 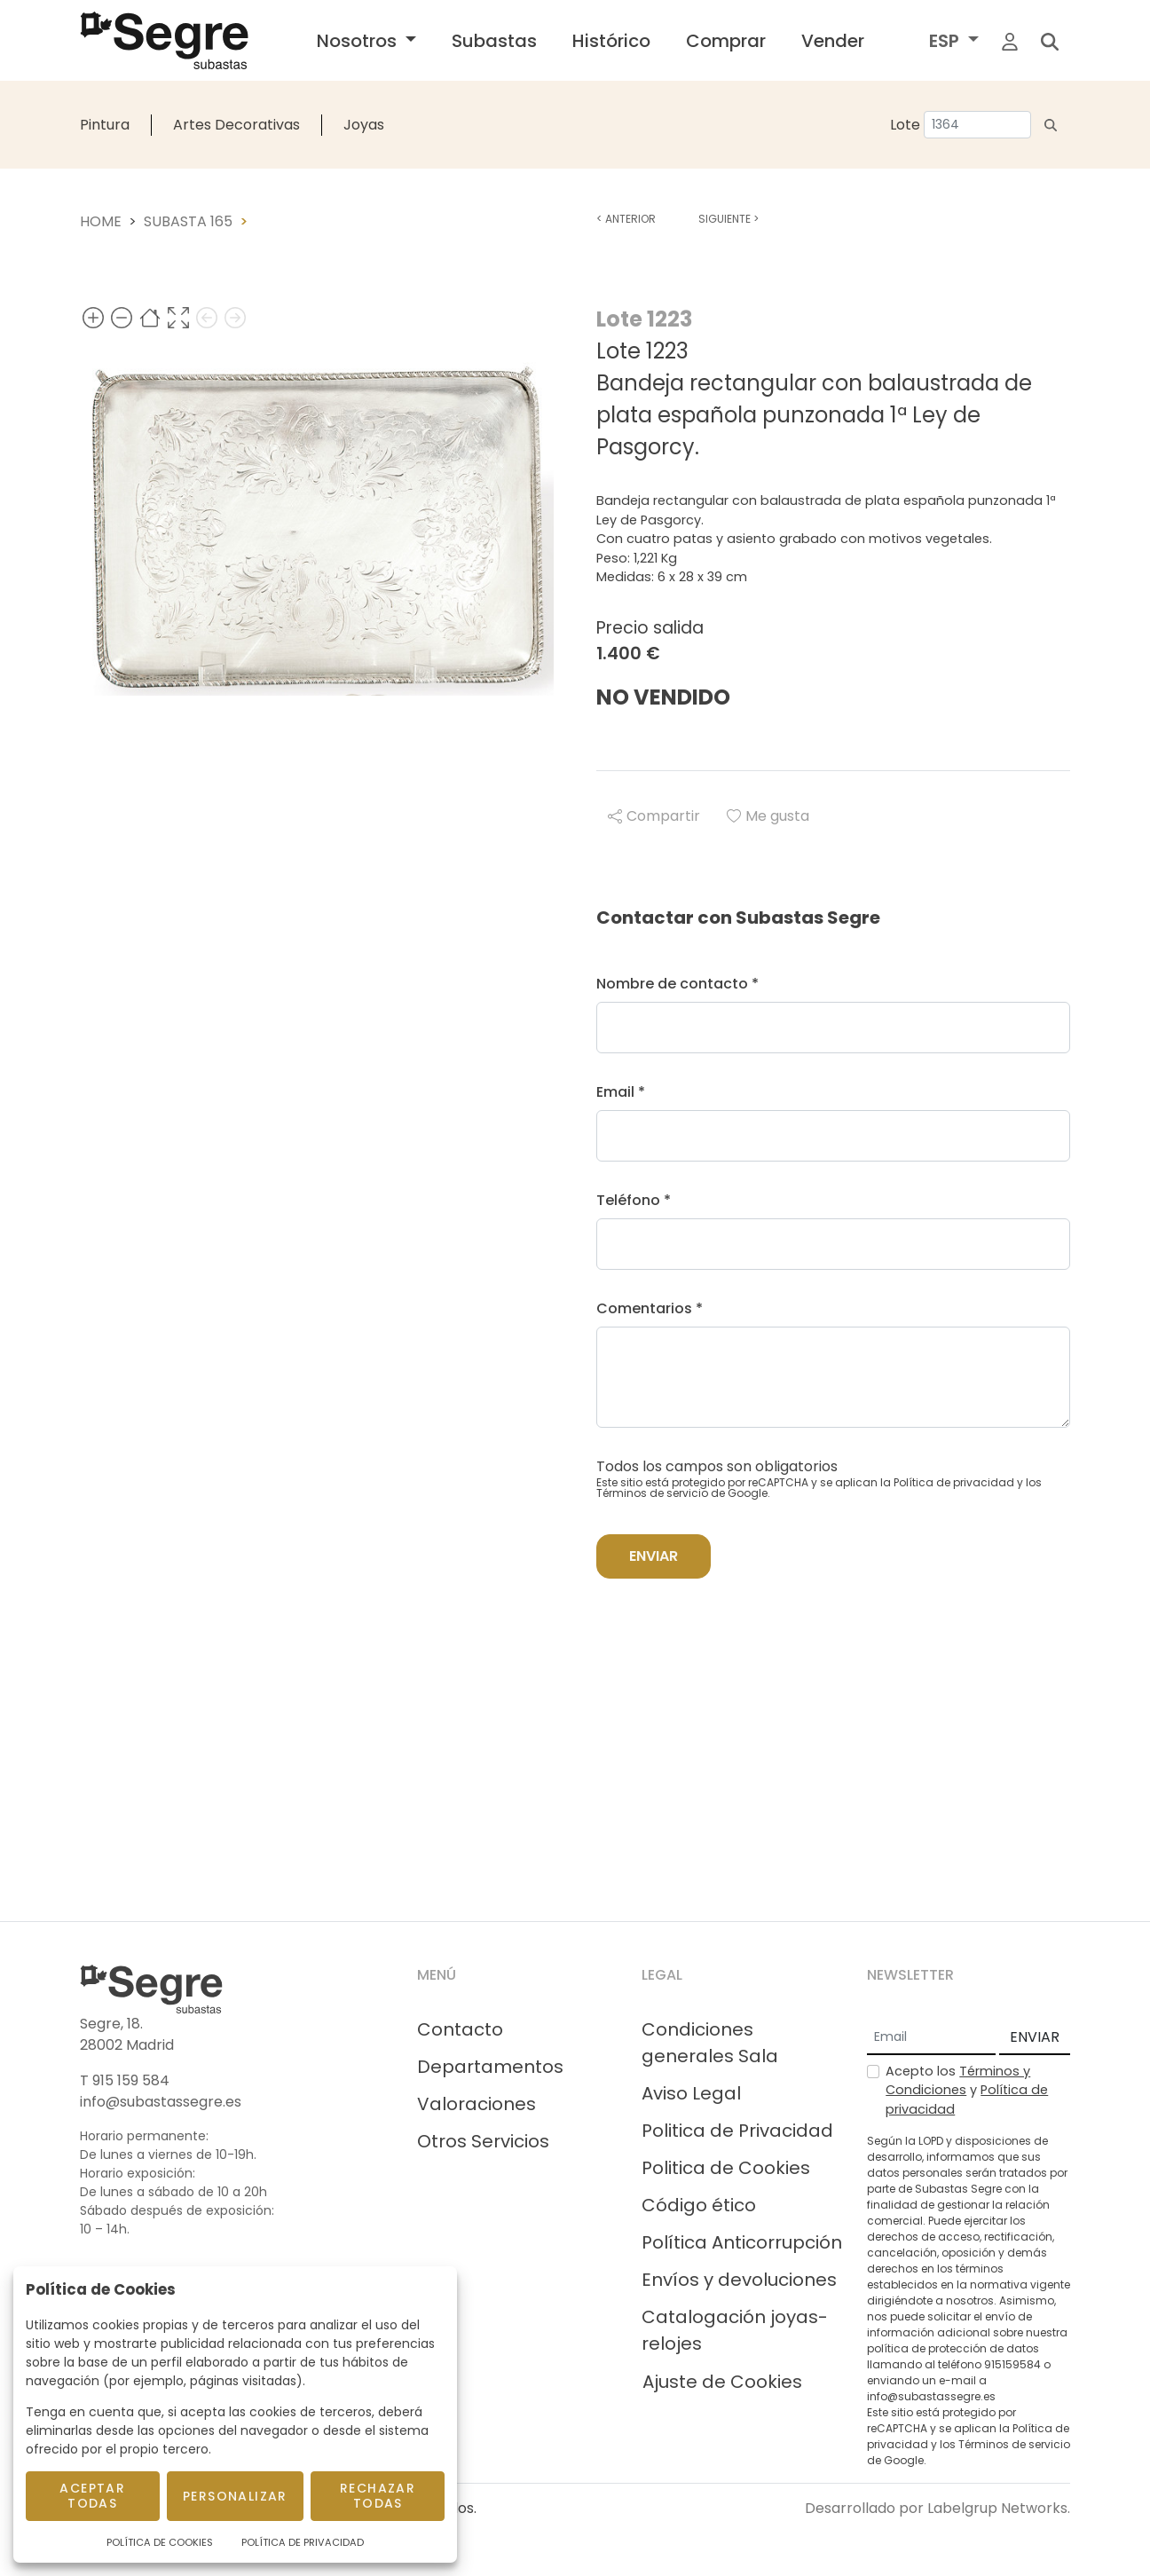 I want to click on Valoraciones, so click(x=476, y=2104).